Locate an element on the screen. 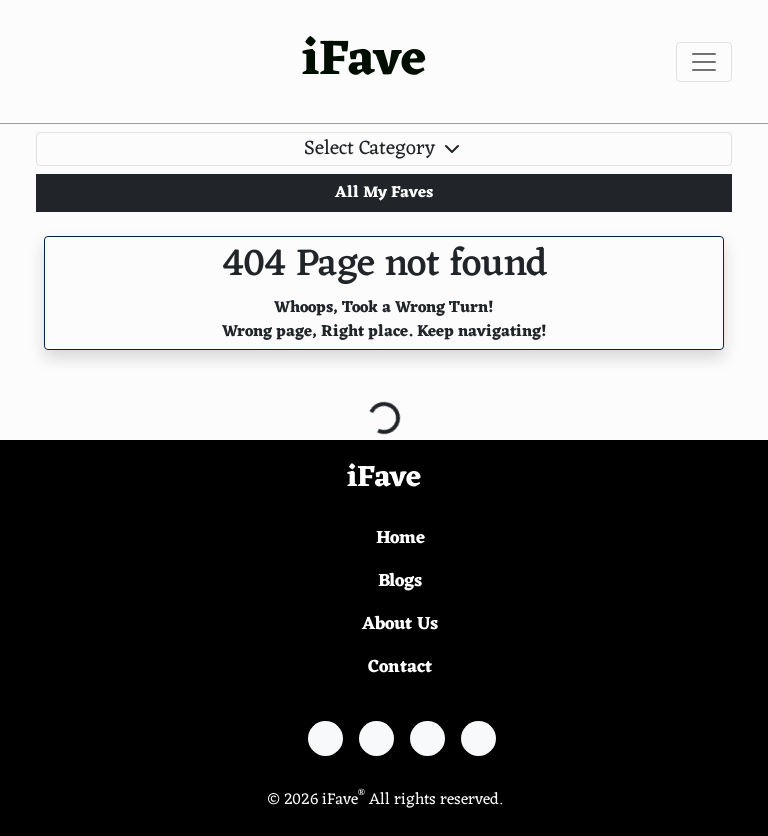 The image size is (768, 836). Select Category [Toggle navigation] is located at coordinates (384, 149).